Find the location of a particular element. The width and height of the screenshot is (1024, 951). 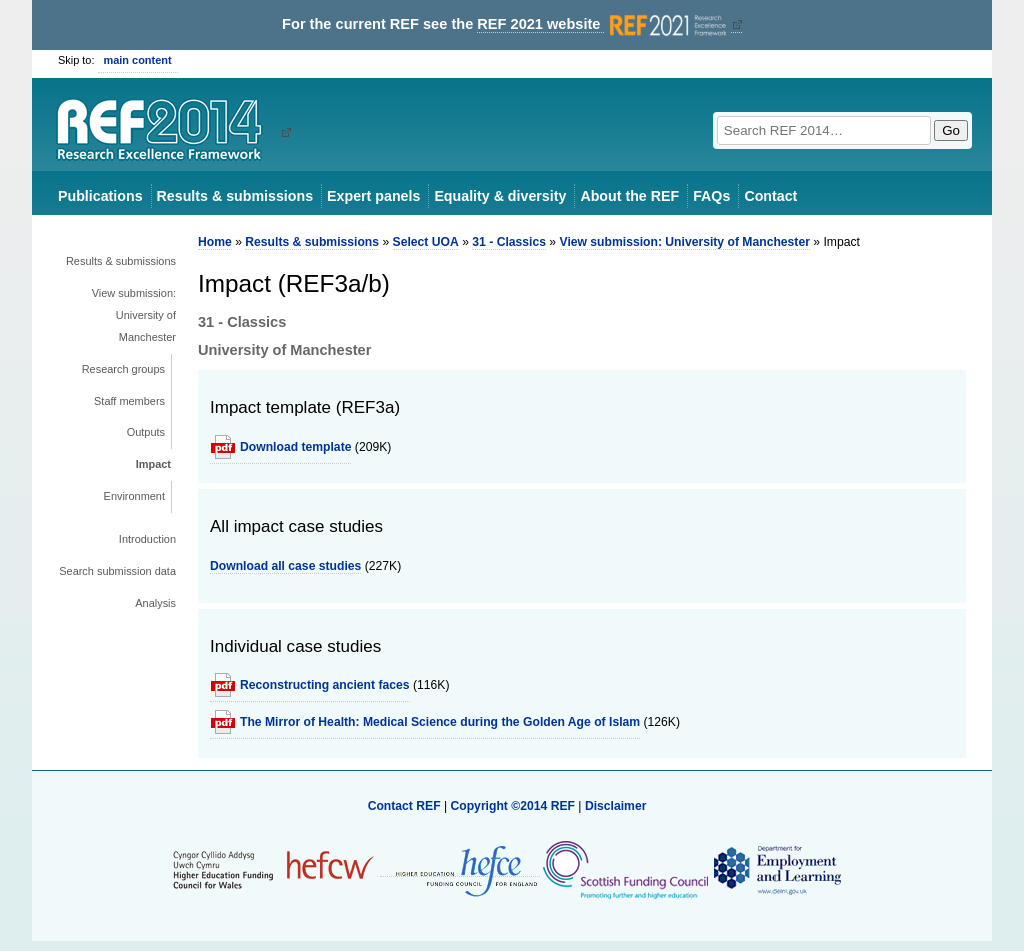

Environment is located at coordinates (134, 496).